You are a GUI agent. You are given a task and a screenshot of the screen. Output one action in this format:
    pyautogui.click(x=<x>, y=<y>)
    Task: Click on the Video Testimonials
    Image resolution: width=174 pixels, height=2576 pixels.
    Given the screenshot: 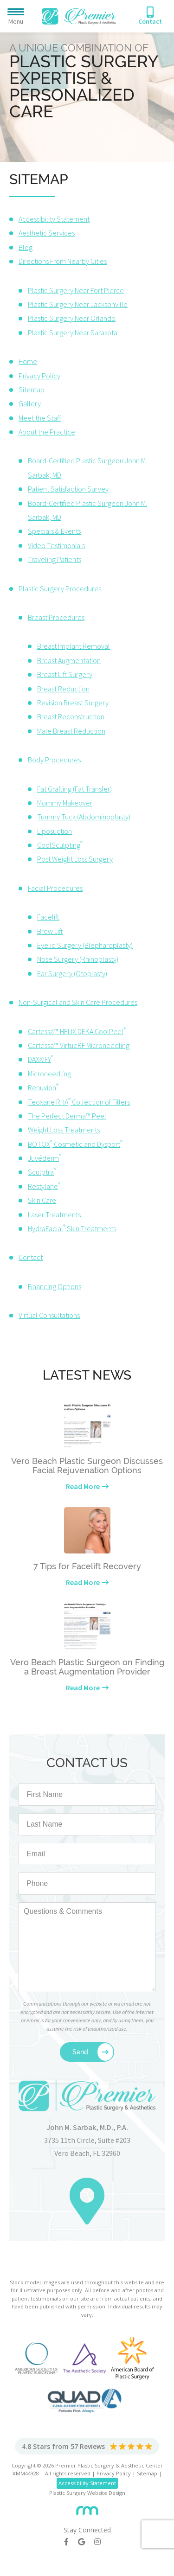 What is the action you would take?
    pyautogui.click(x=56, y=545)
    